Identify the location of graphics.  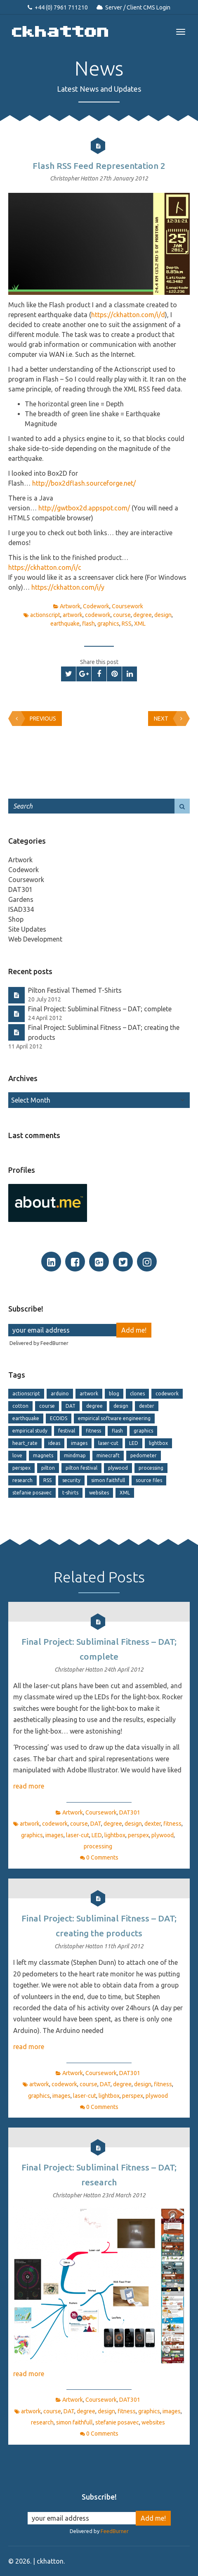
(108, 623).